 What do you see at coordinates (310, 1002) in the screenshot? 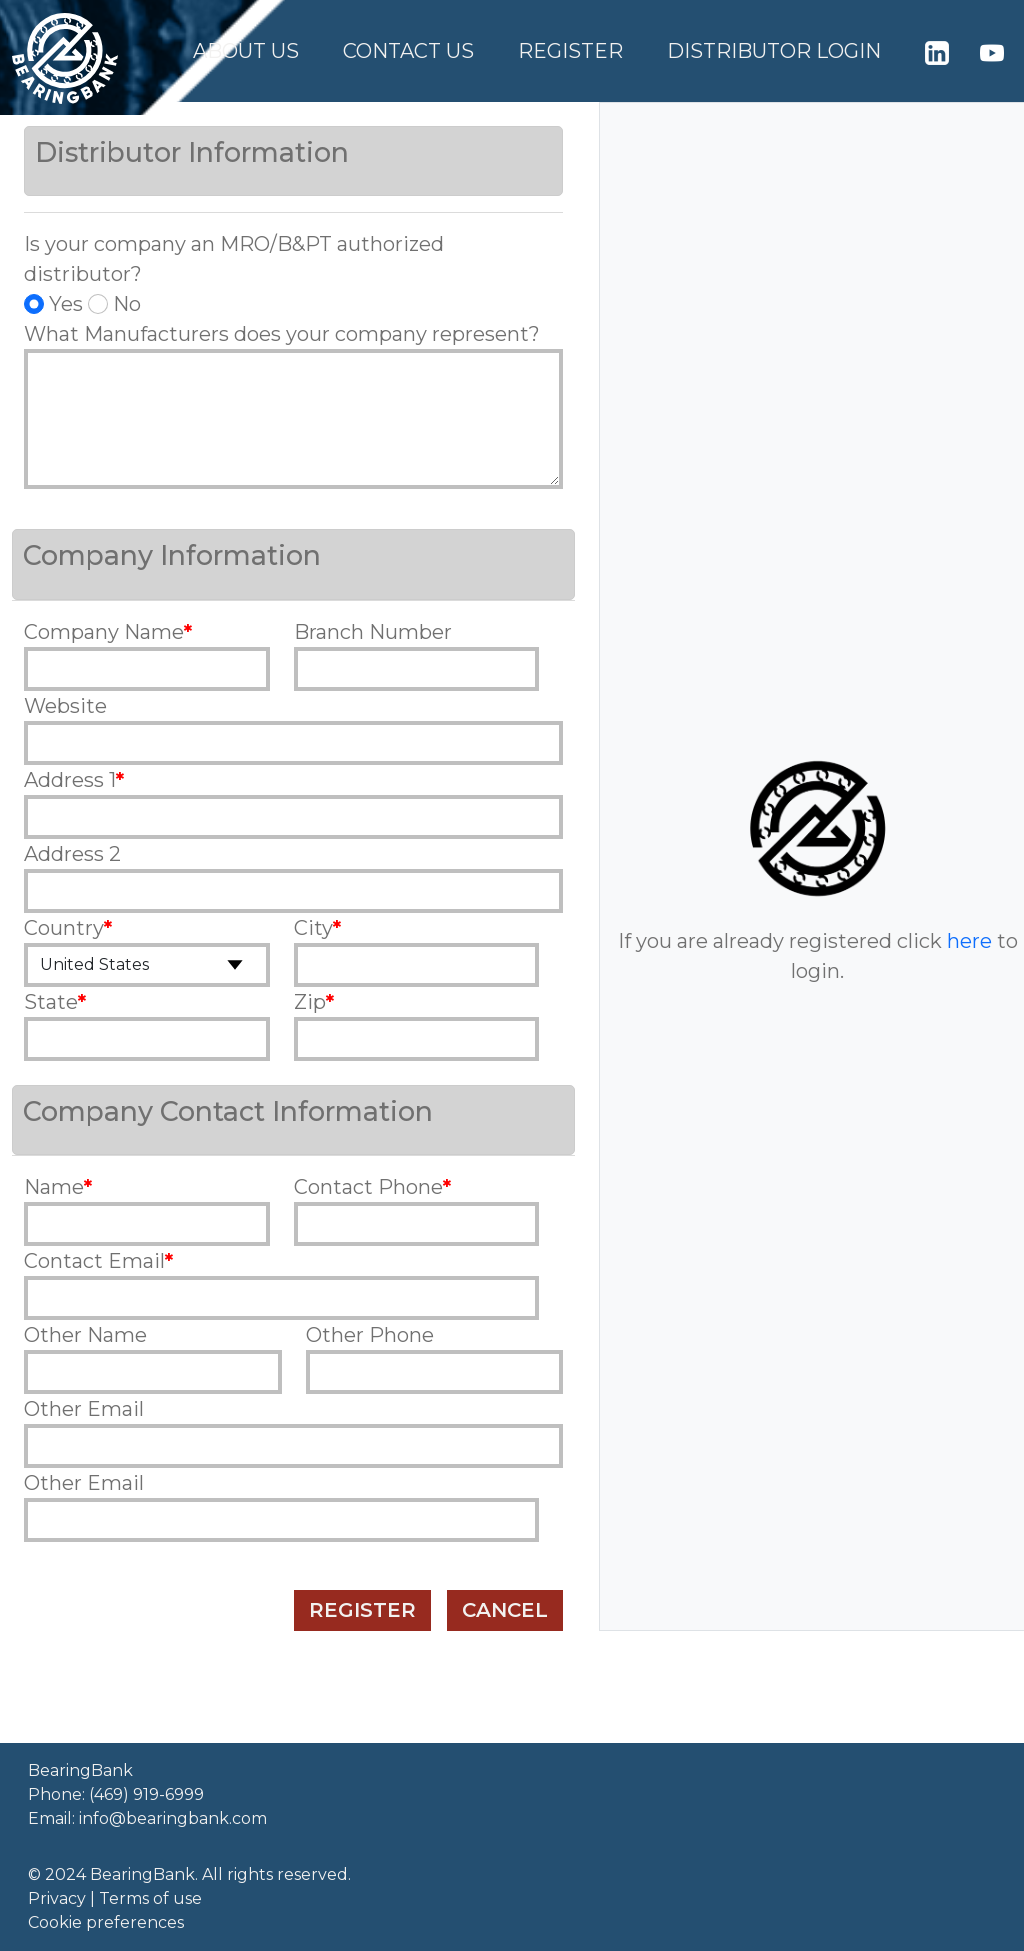
I see `Zip` at bounding box center [310, 1002].